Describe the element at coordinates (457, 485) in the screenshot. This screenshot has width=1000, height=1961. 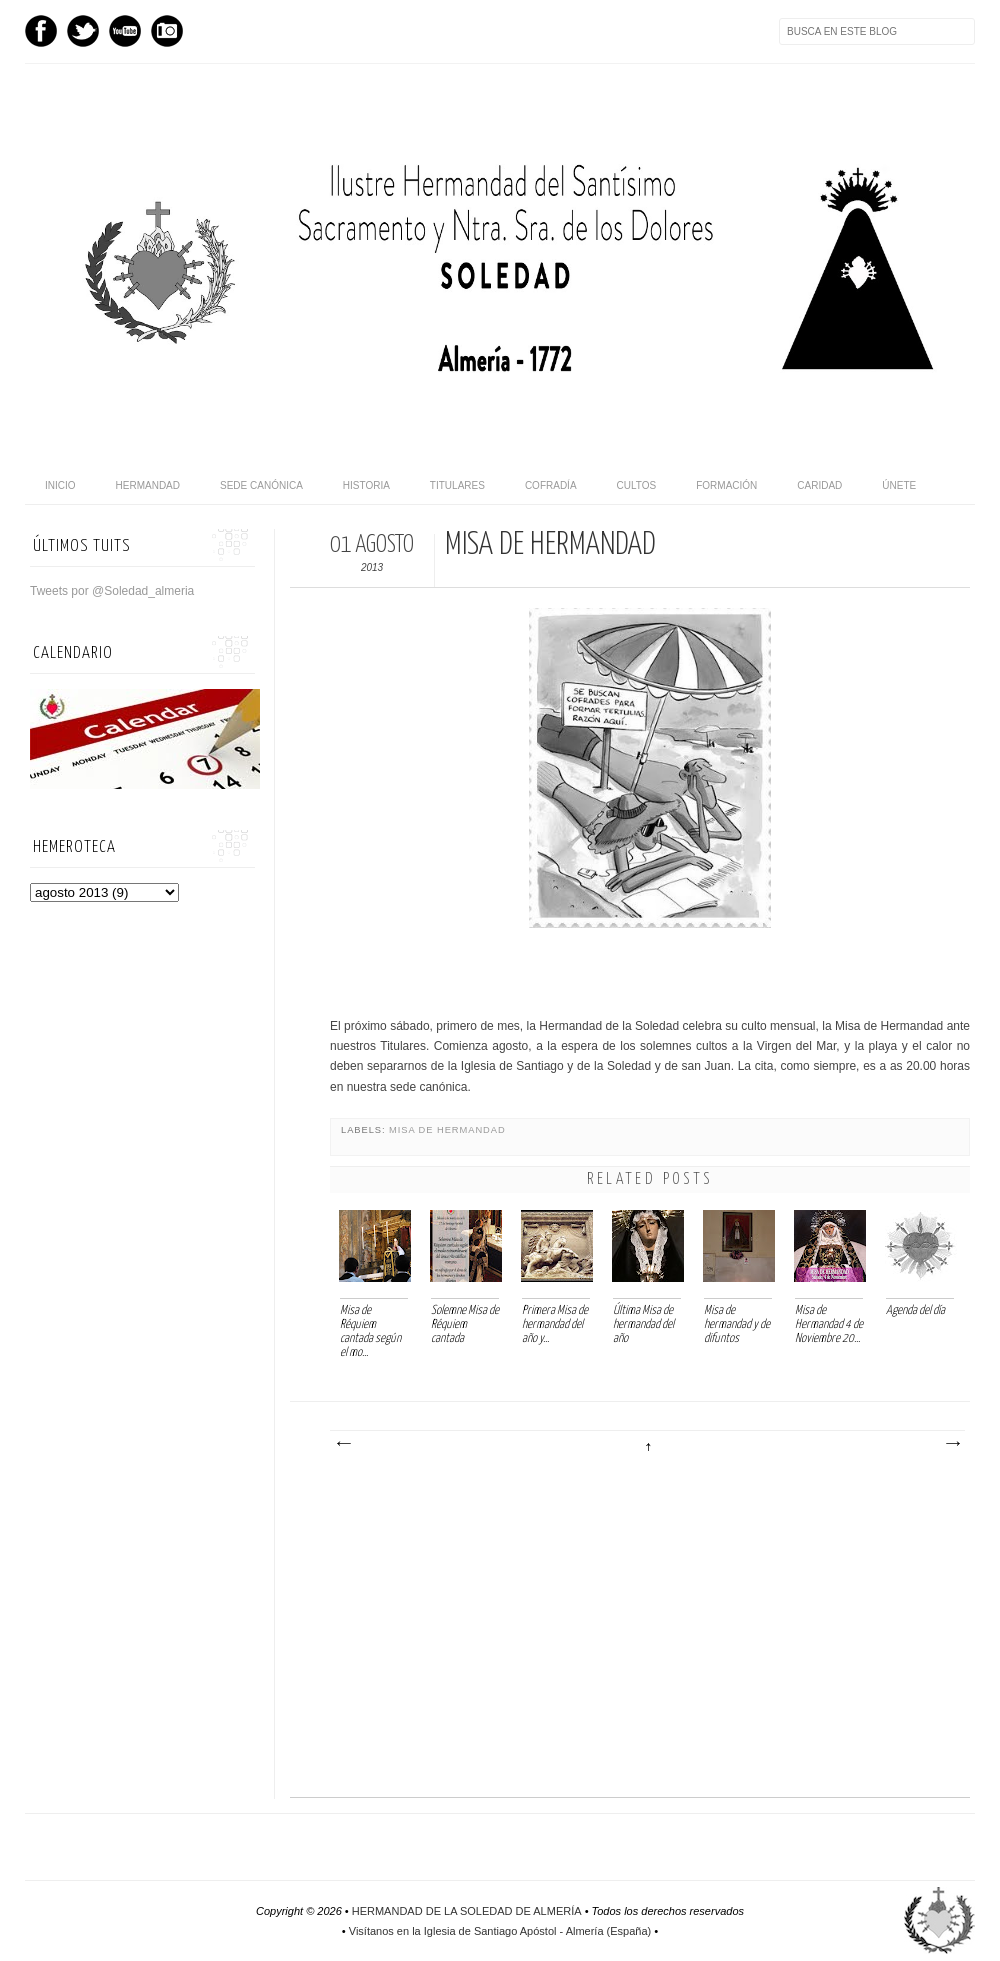
I see `Titulares` at that location.